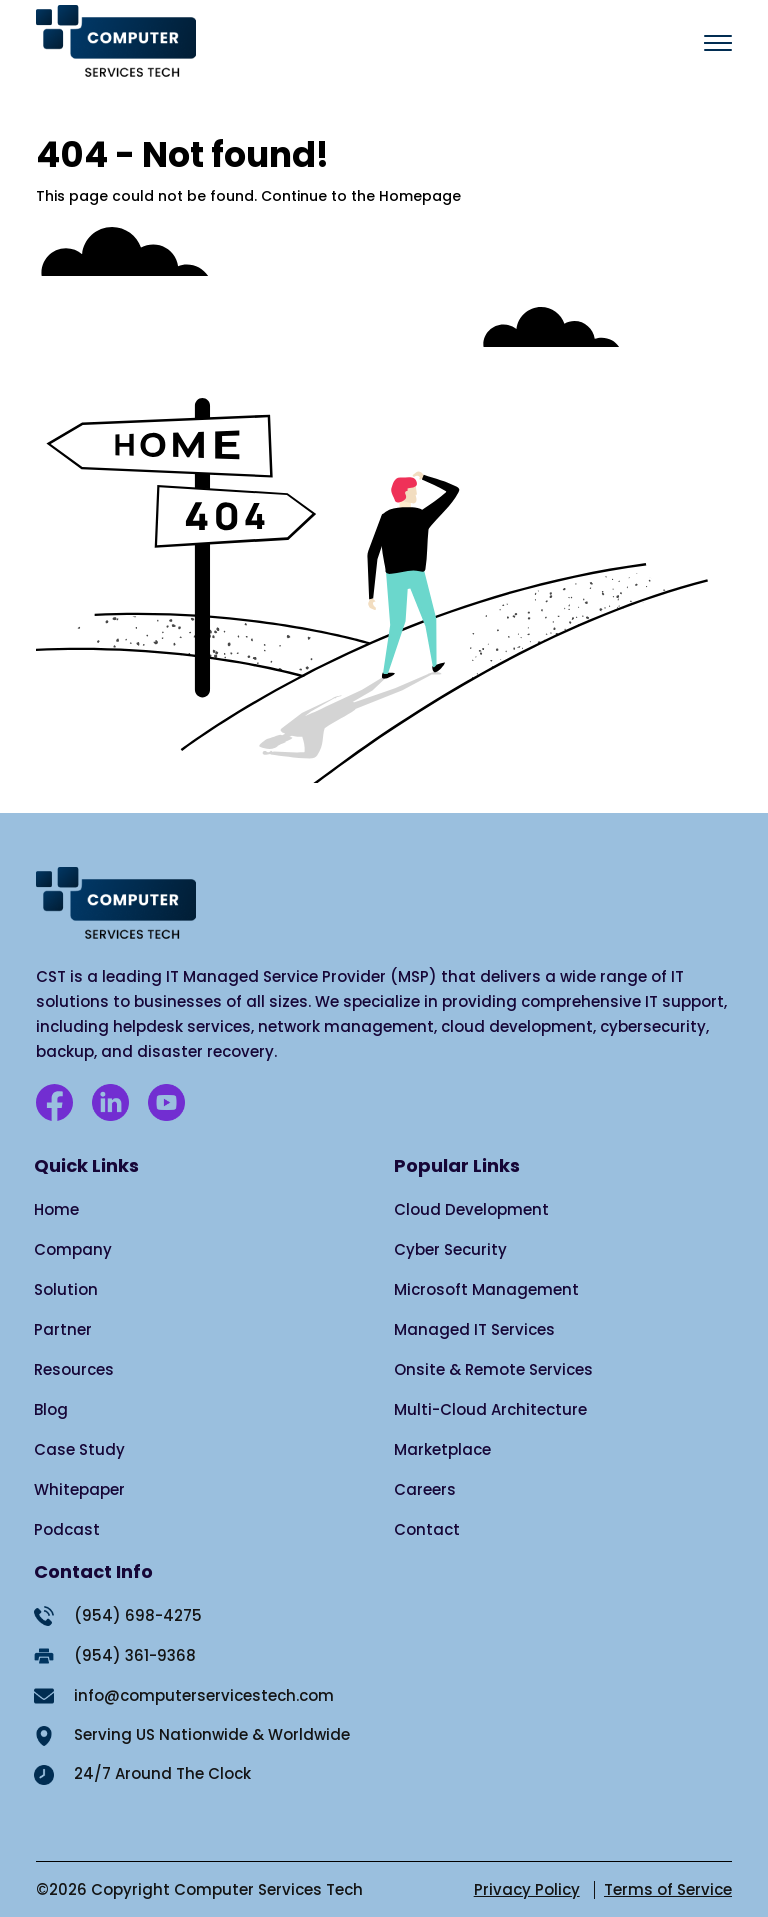 This screenshot has width=768, height=1917. What do you see at coordinates (73, 1249) in the screenshot?
I see `Company` at bounding box center [73, 1249].